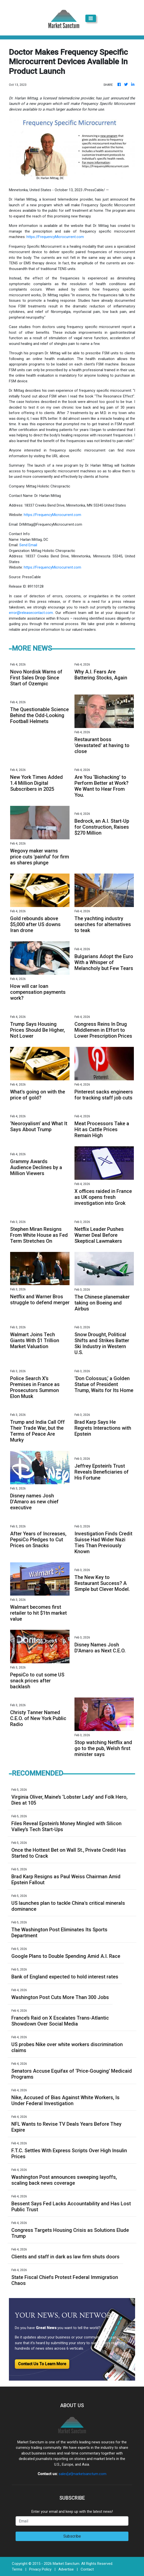  I want to click on https://FrequencyMicrocurrent.com, so click(55, 237).